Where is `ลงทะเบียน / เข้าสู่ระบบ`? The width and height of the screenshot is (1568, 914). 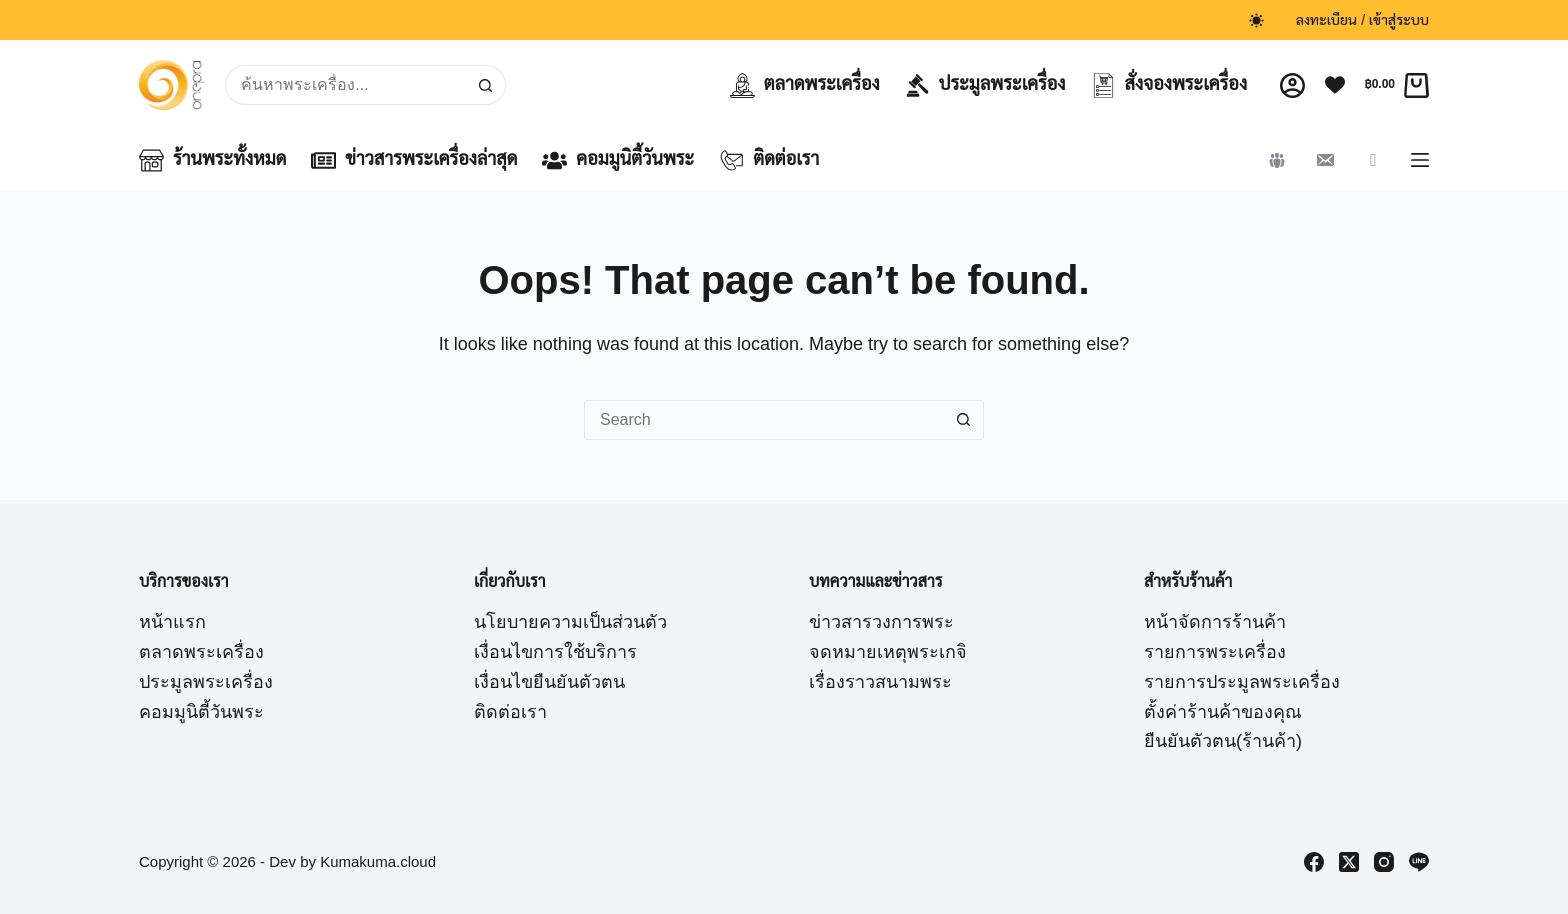 ลงทะเบียน / เข้าสู่ระบบ is located at coordinates (1362, 20).